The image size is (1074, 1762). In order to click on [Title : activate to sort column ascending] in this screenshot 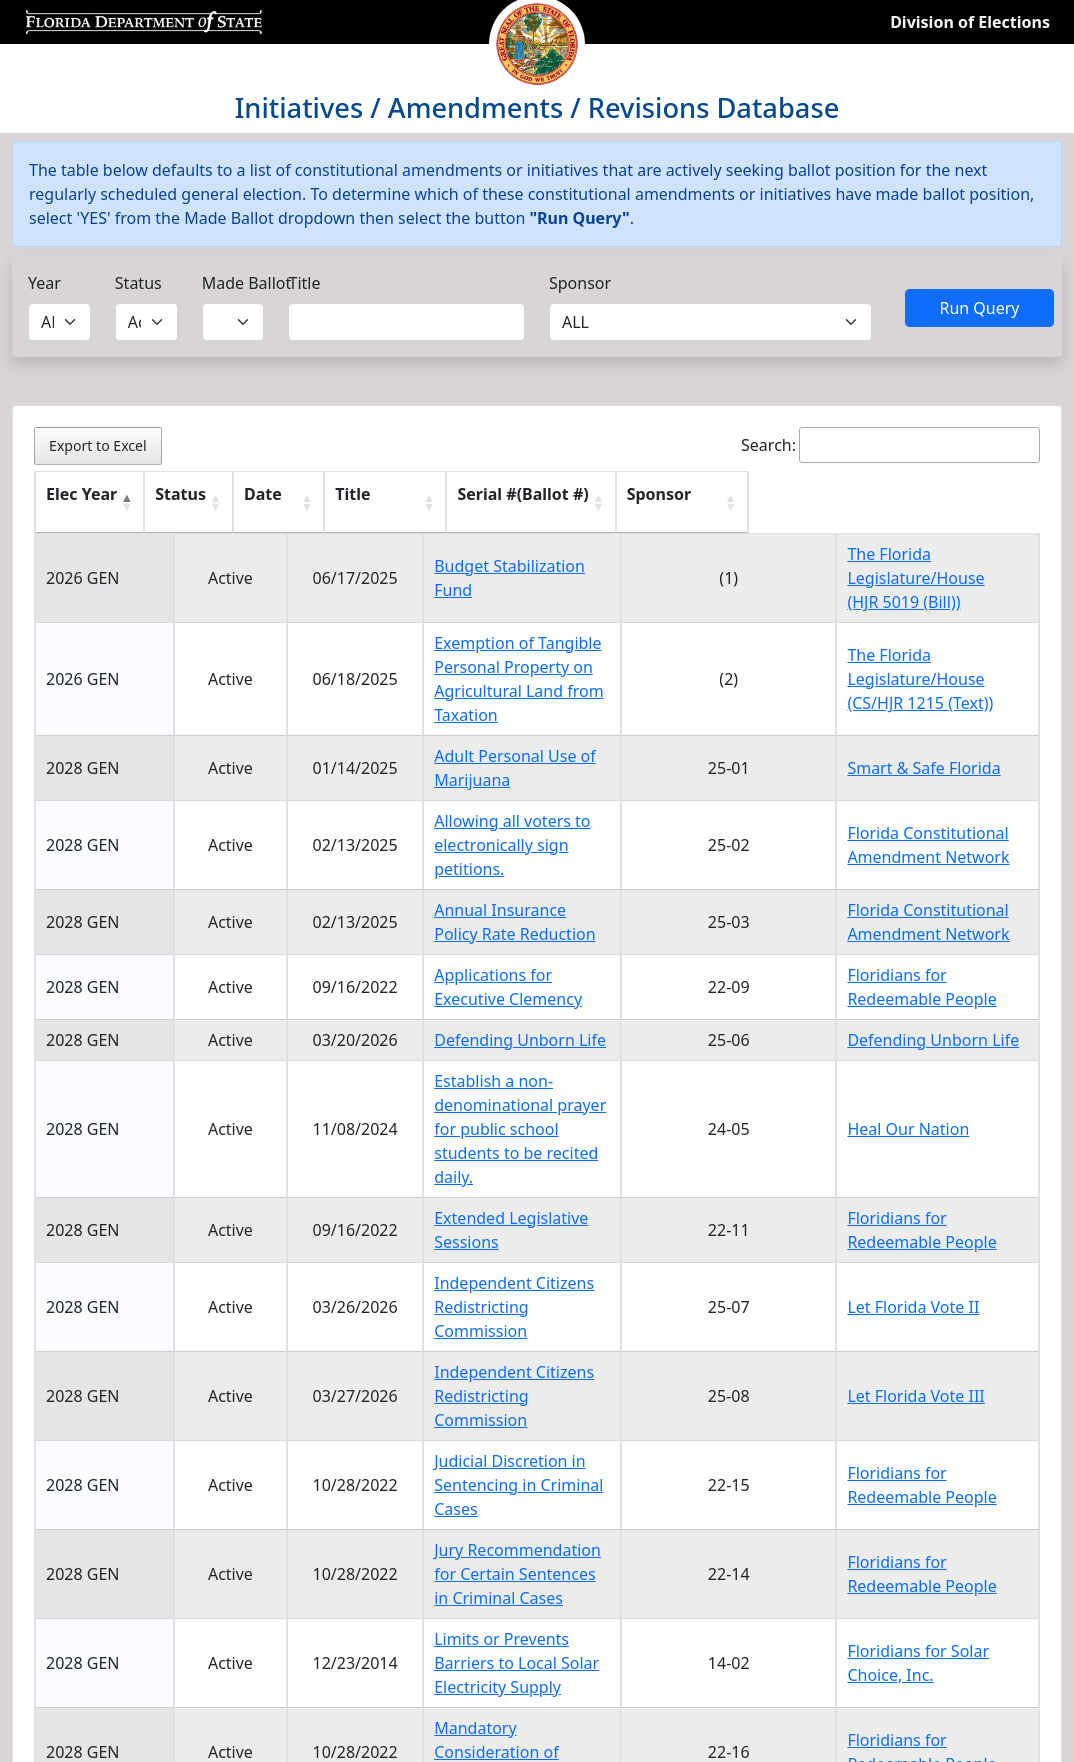, I will do `click(515, 502)`.